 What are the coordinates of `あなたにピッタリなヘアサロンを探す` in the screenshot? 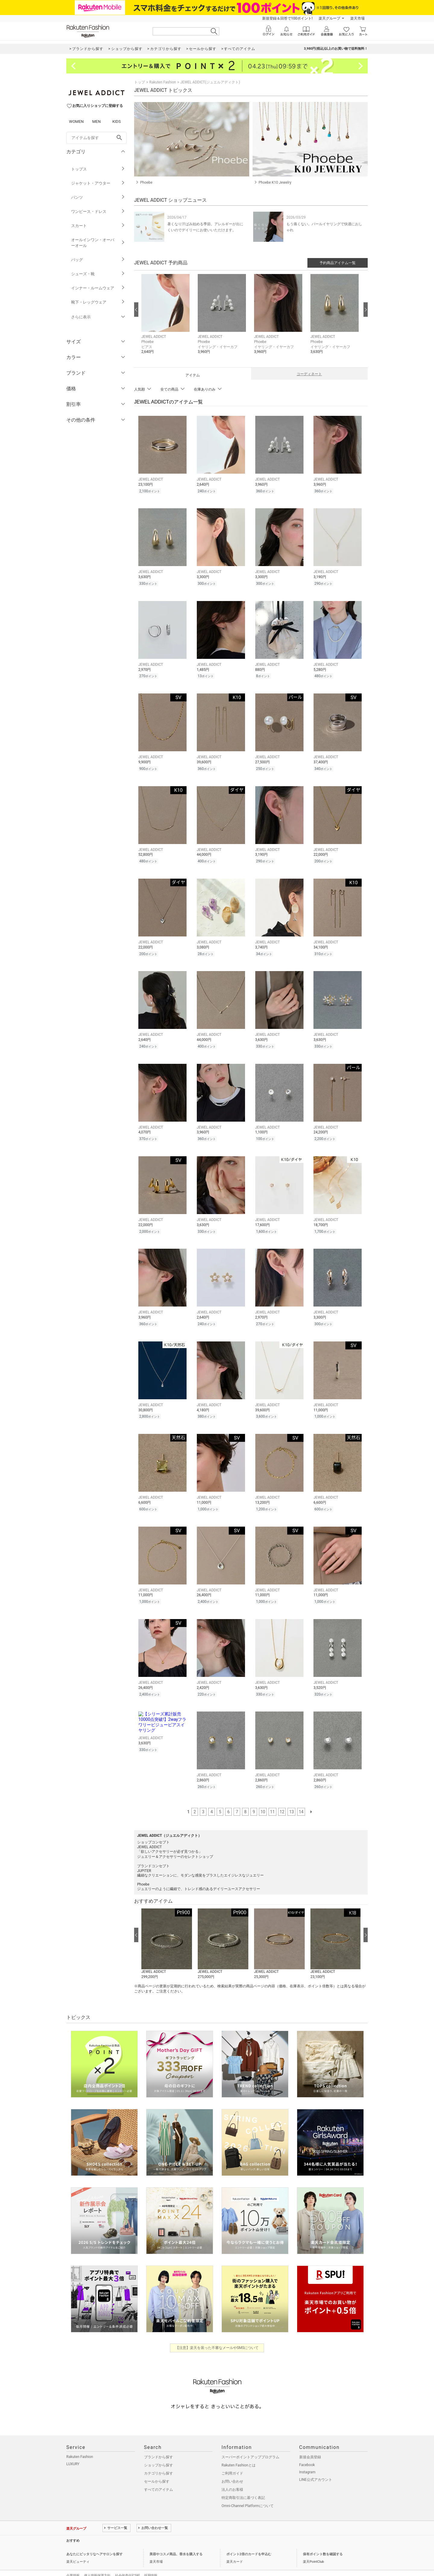 It's located at (94, 2541).